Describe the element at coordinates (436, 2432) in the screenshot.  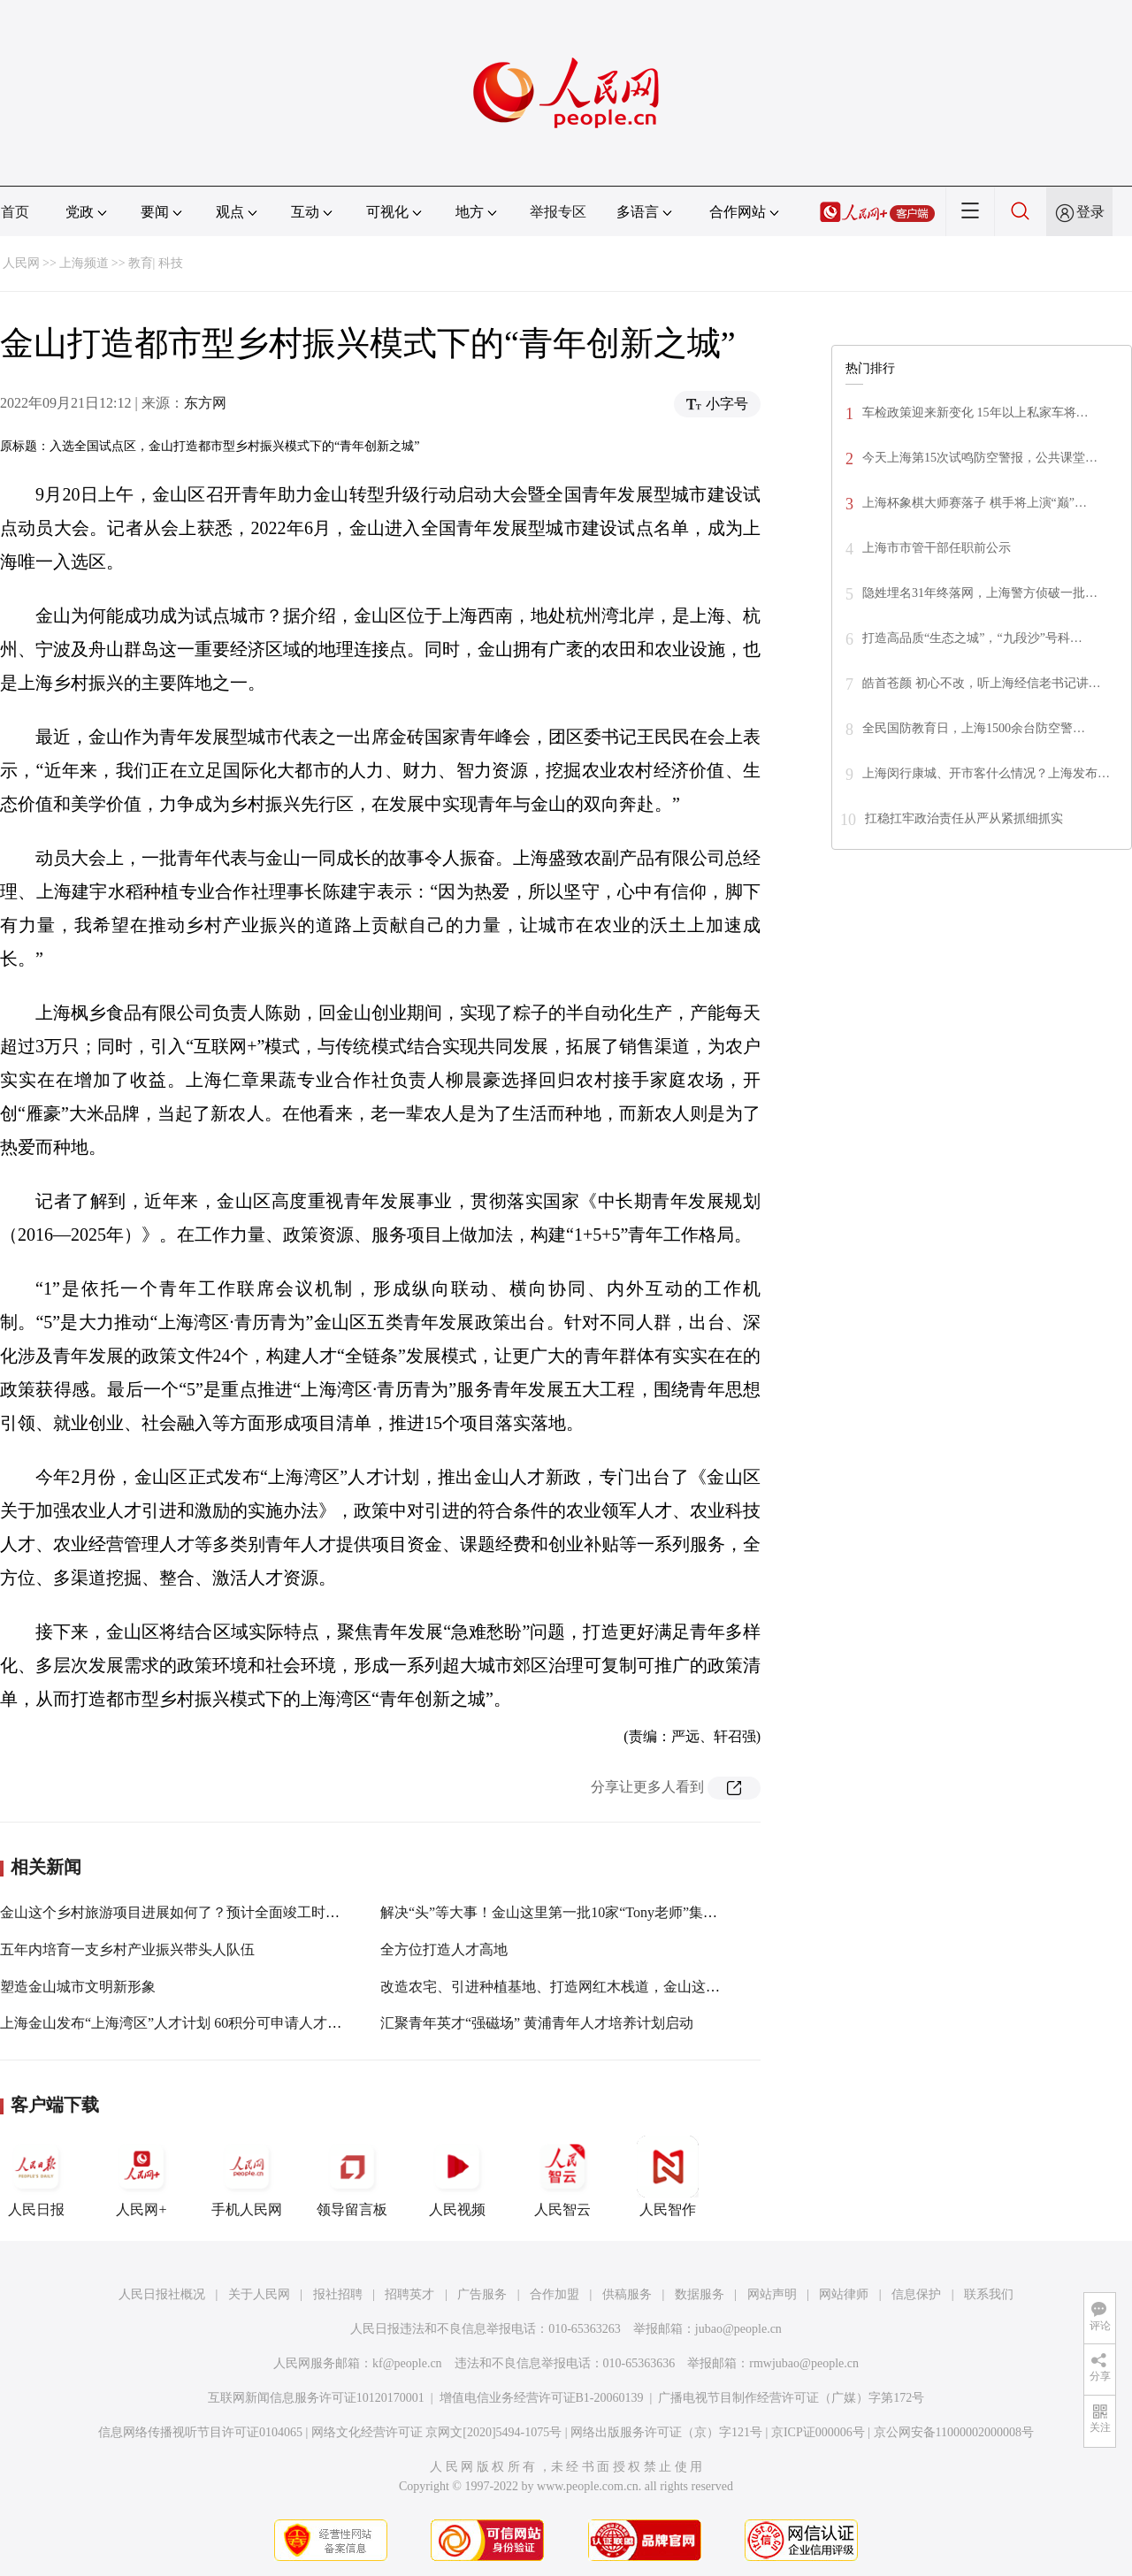
I see `网络文化经营许可证 京网文[2020]5494-1075号` at that location.